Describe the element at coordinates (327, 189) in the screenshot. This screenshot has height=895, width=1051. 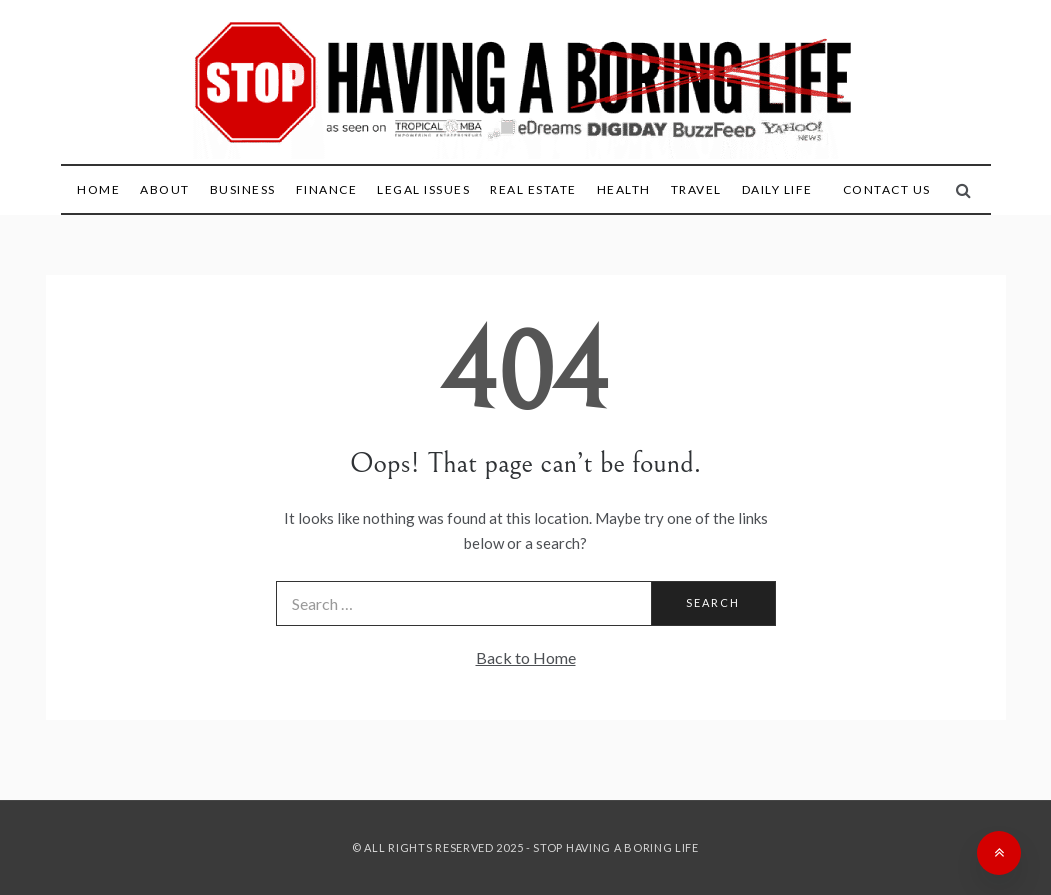
I see `Finance` at that location.